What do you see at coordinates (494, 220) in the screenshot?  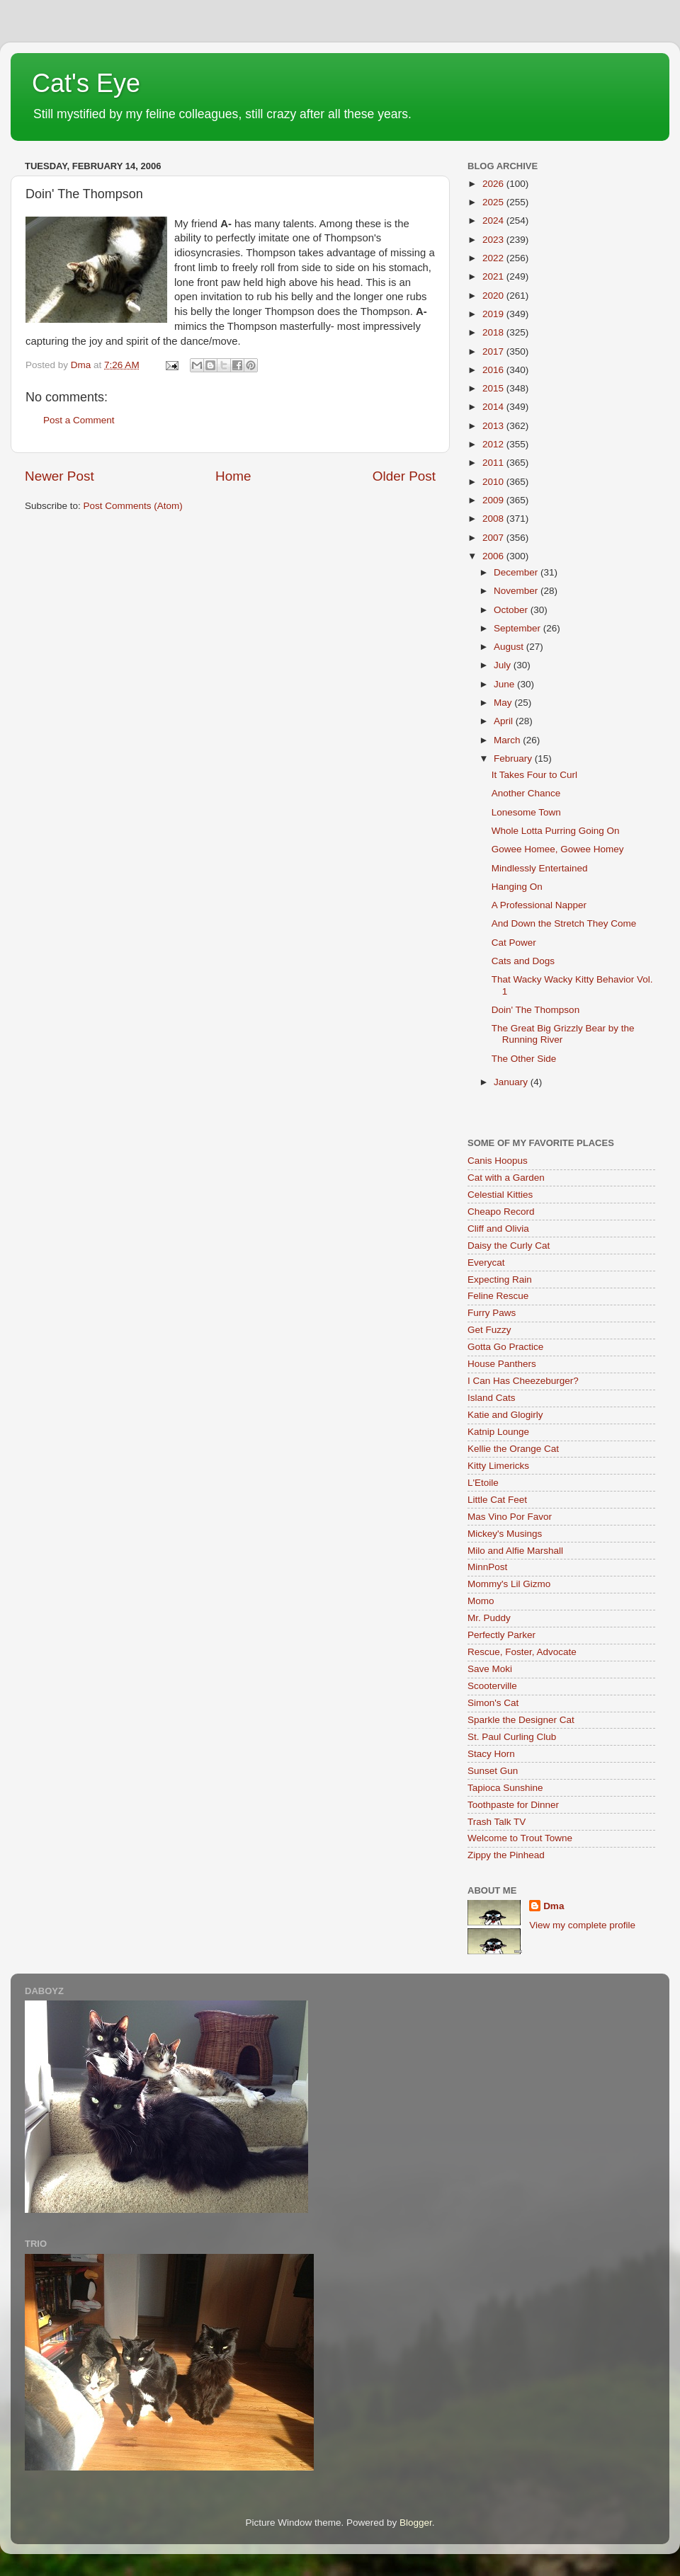 I see `2024` at bounding box center [494, 220].